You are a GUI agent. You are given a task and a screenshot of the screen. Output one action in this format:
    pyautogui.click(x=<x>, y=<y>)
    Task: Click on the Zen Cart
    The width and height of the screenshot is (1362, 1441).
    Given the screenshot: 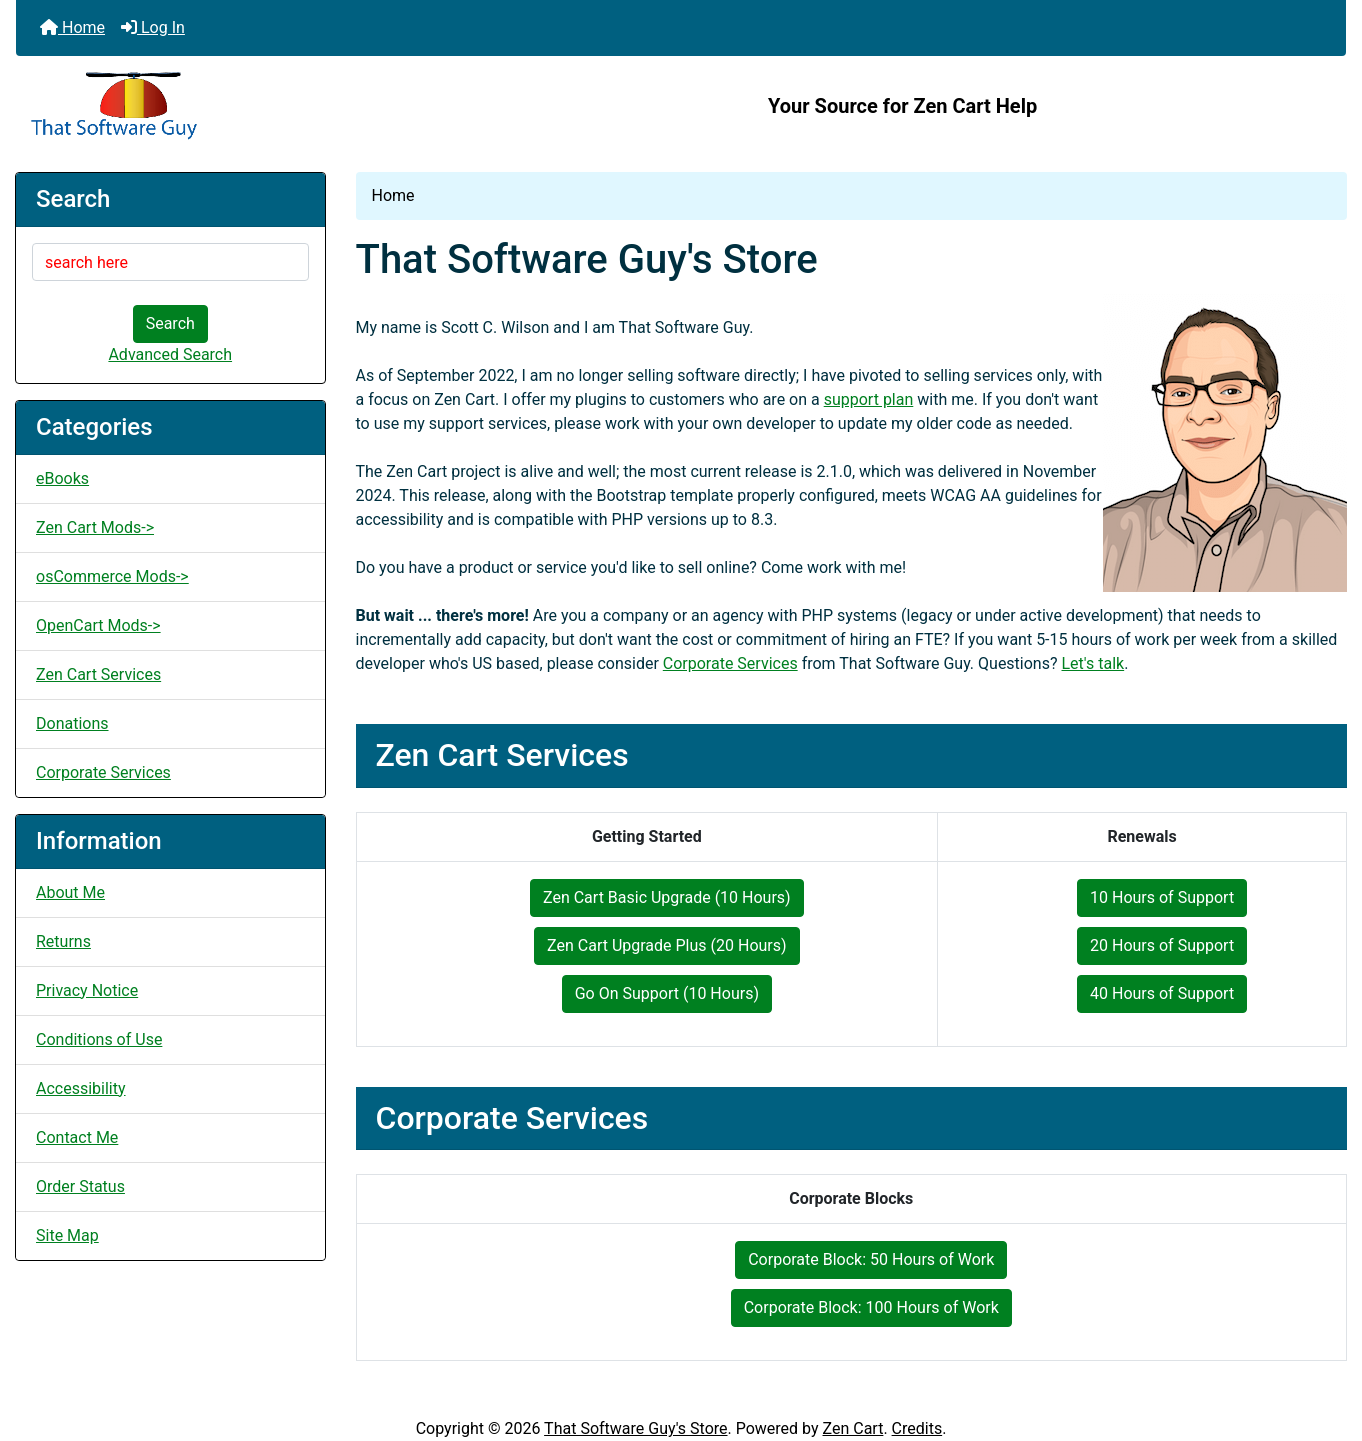 What is the action you would take?
    pyautogui.click(x=853, y=1428)
    